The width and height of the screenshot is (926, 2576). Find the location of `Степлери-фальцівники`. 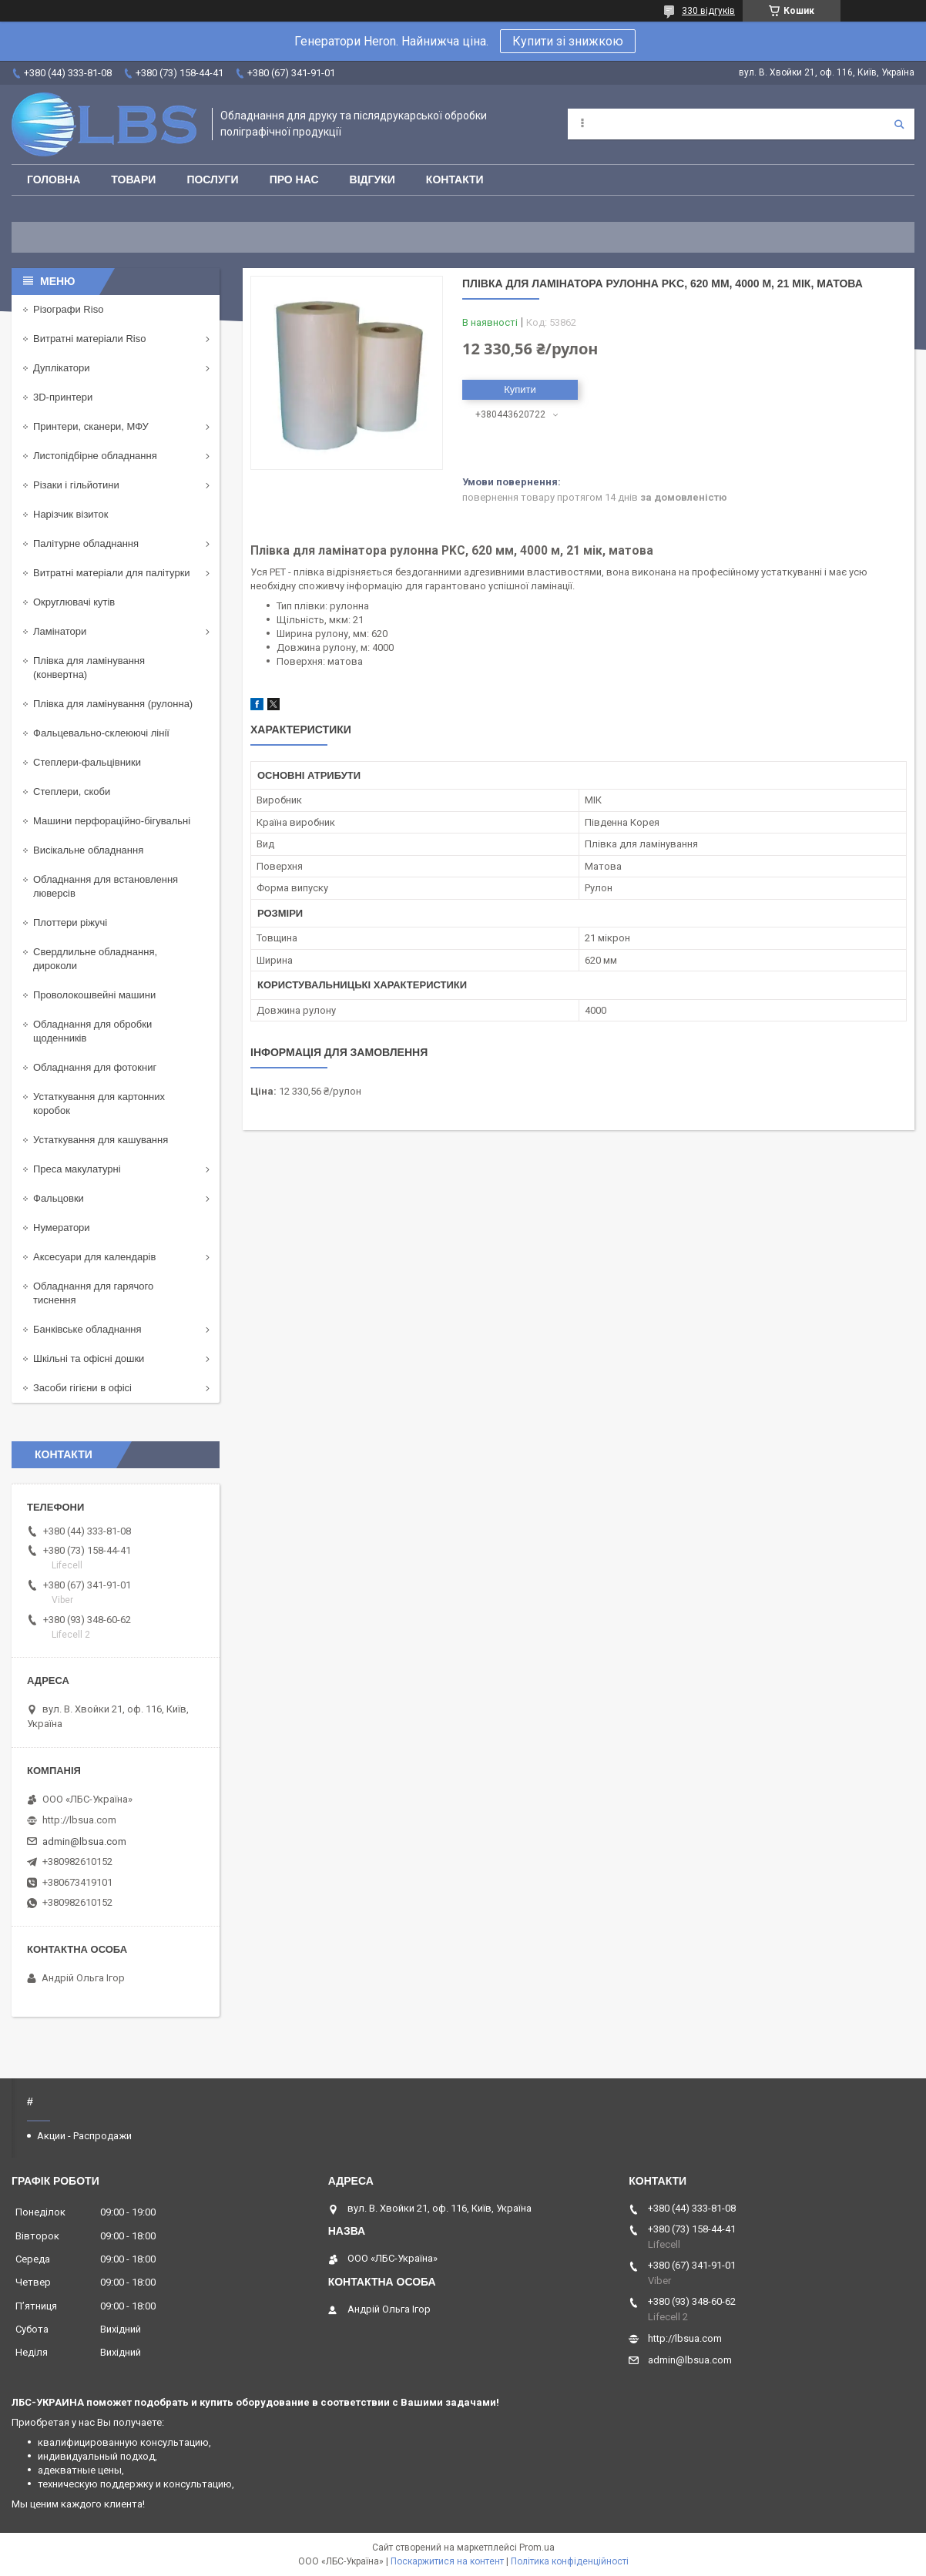

Степлери-фальцівники is located at coordinates (87, 762).